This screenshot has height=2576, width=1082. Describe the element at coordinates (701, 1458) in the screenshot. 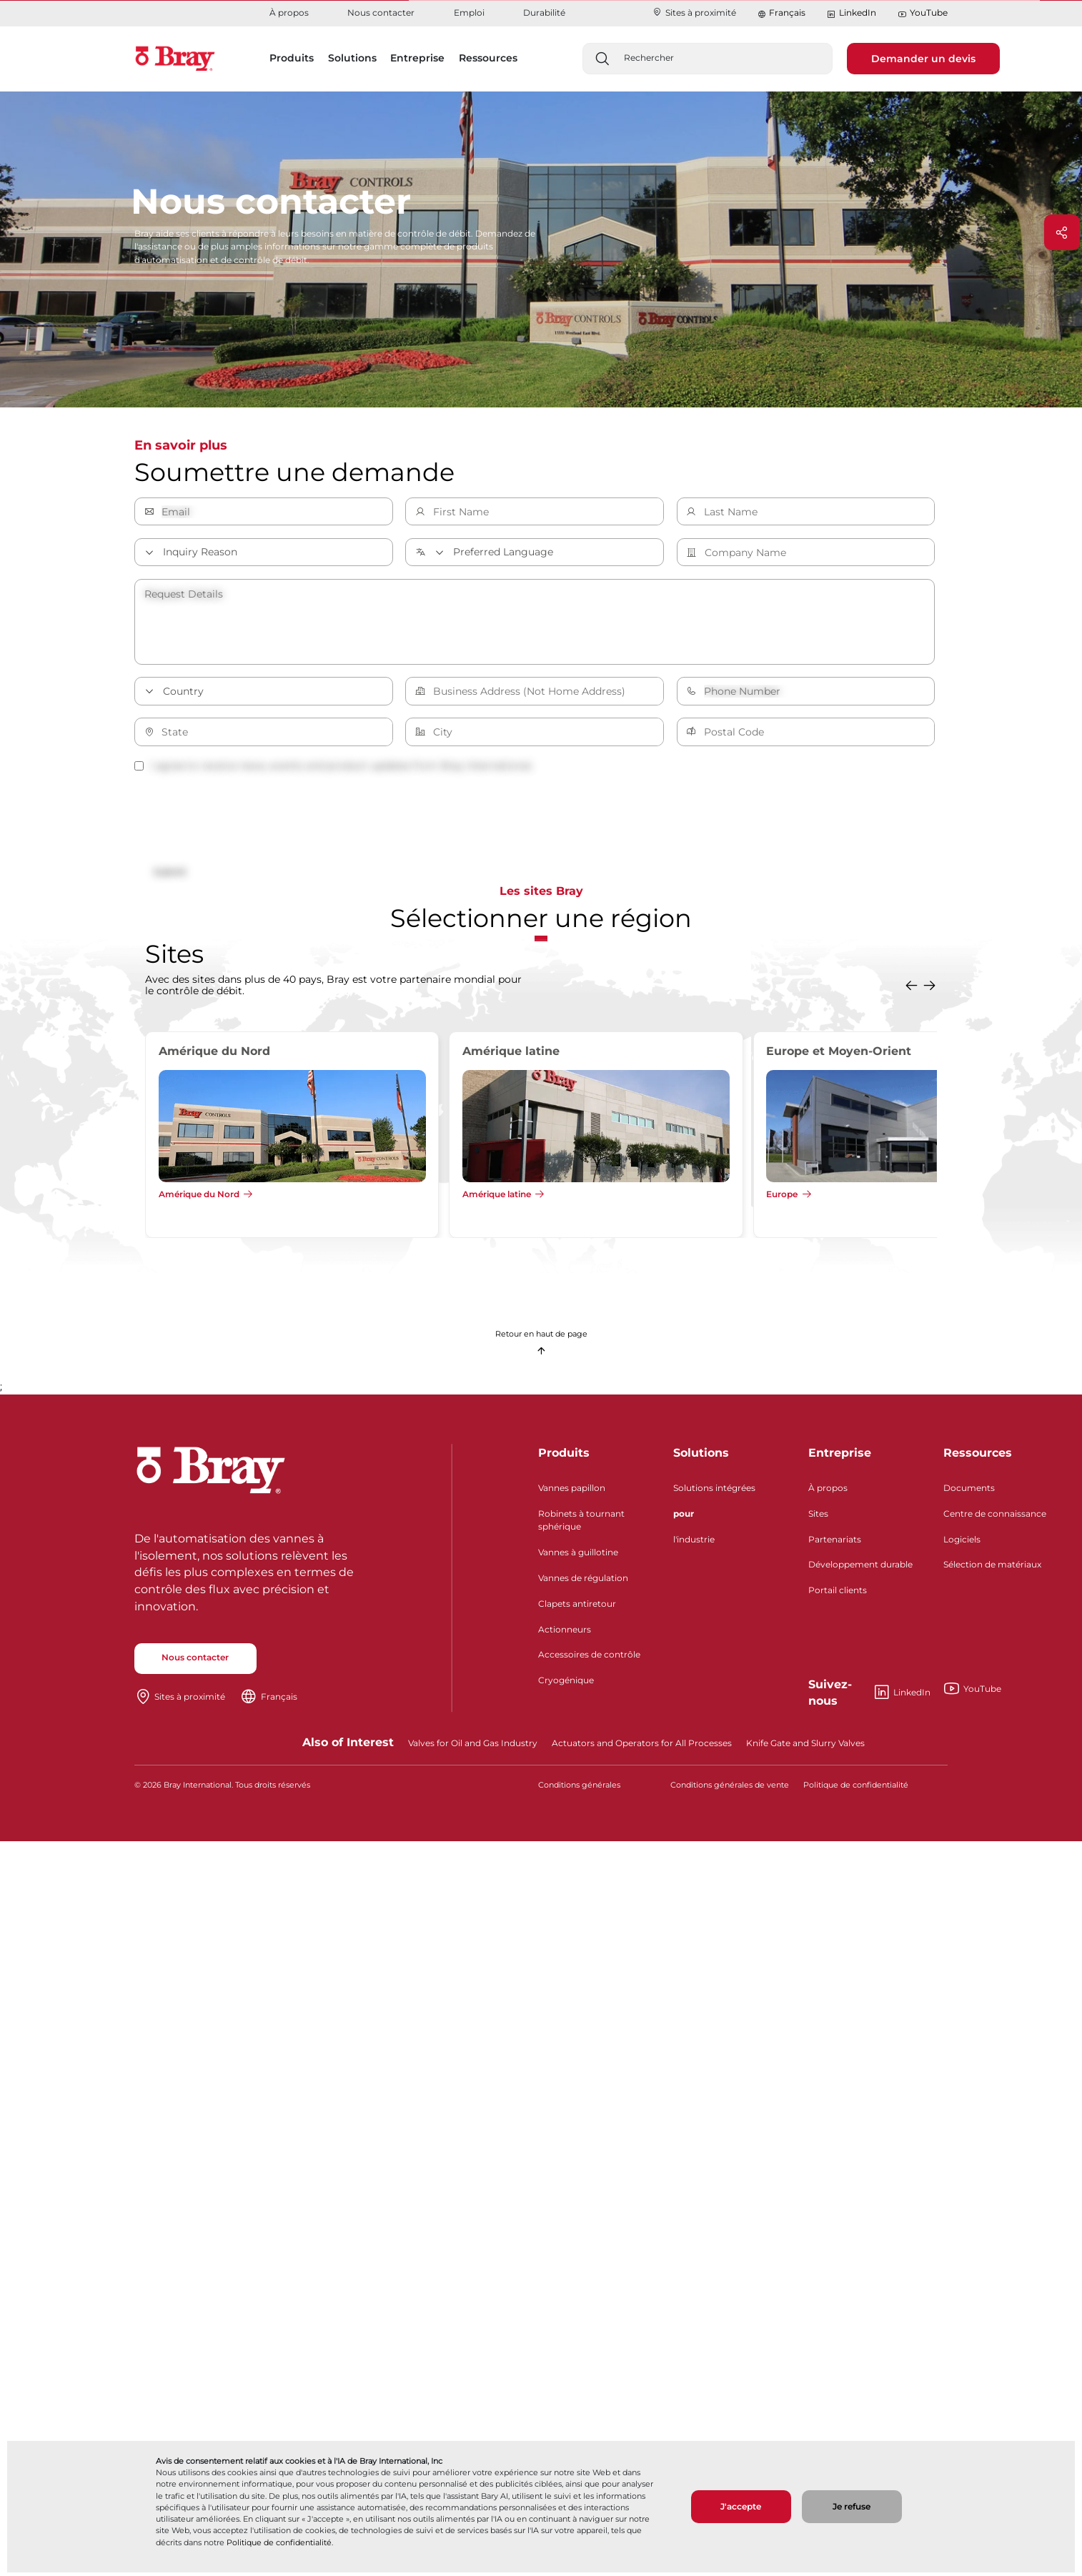

I see `Solutions` at that location.